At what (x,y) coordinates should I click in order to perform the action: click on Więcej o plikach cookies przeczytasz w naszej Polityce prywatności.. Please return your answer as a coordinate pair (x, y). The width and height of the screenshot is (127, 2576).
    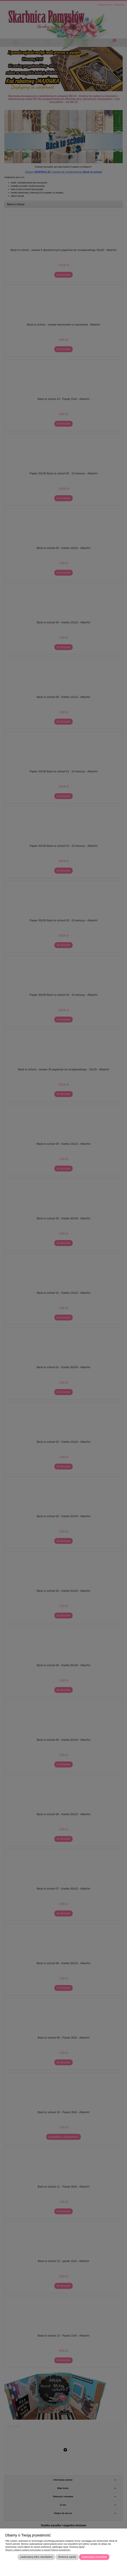
    Looking at the image, I should click on (38, 2550).